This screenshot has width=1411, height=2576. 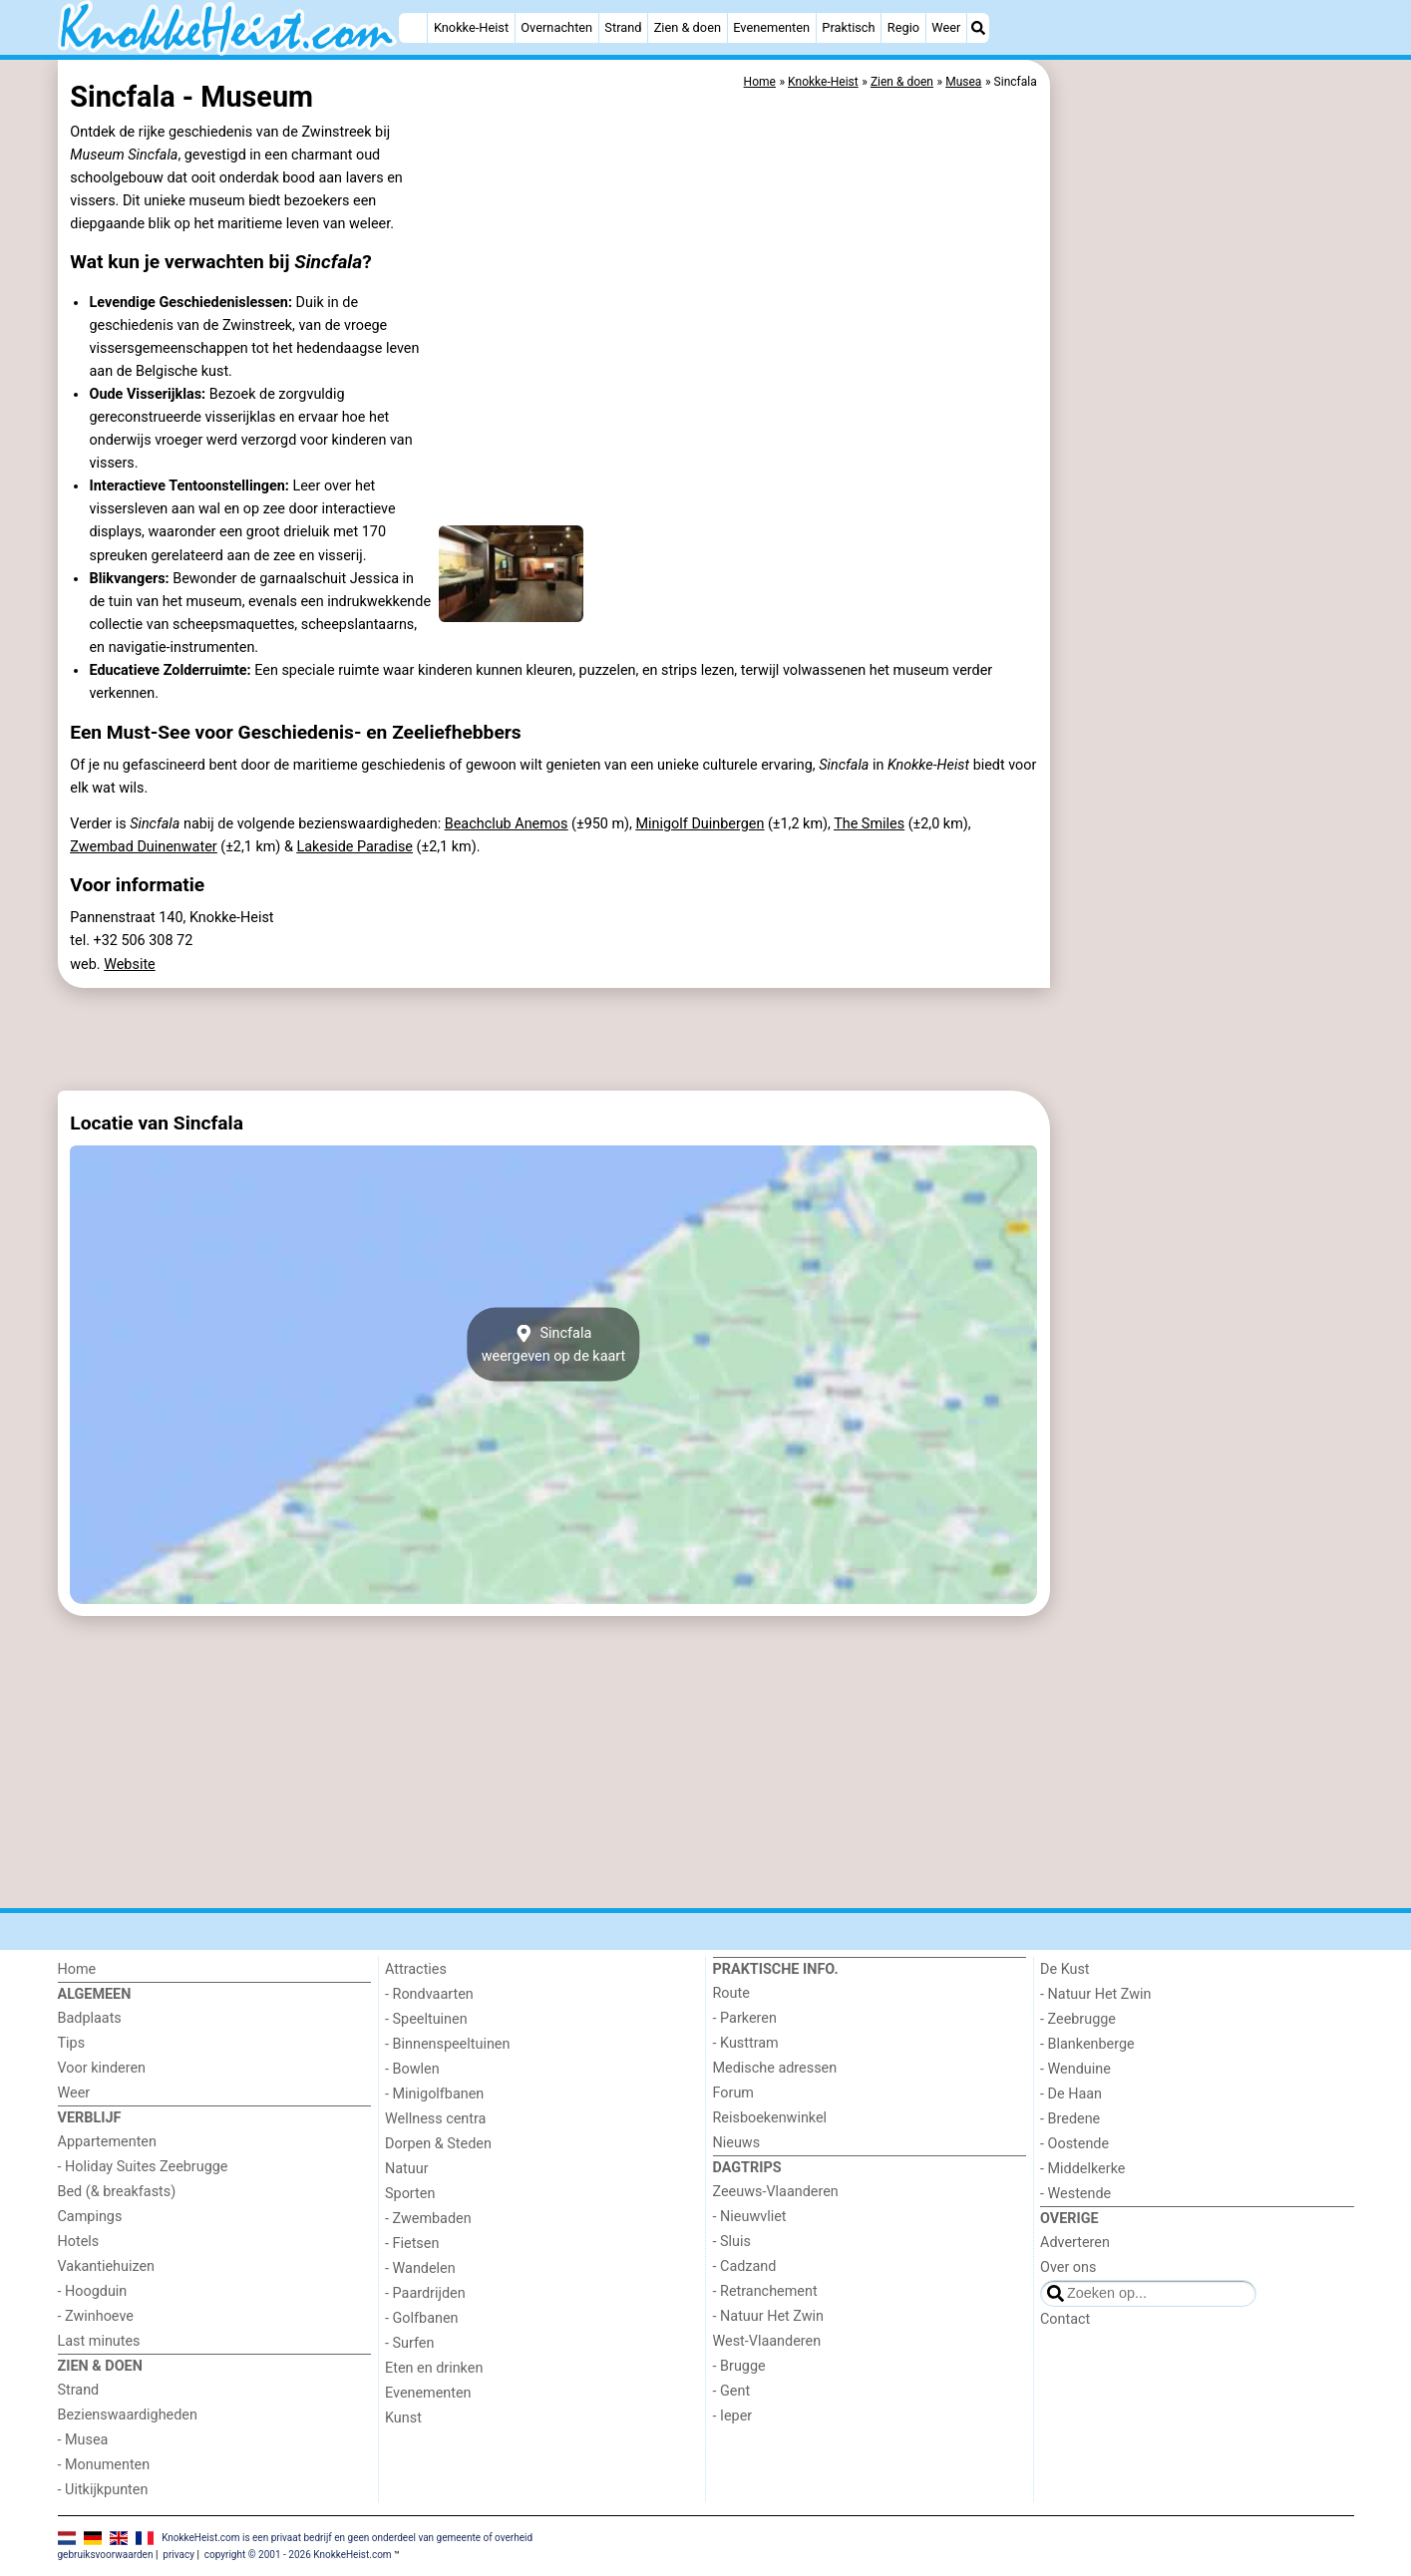 I want to click on - Rondvaarten, so click(x=429, y=1994).